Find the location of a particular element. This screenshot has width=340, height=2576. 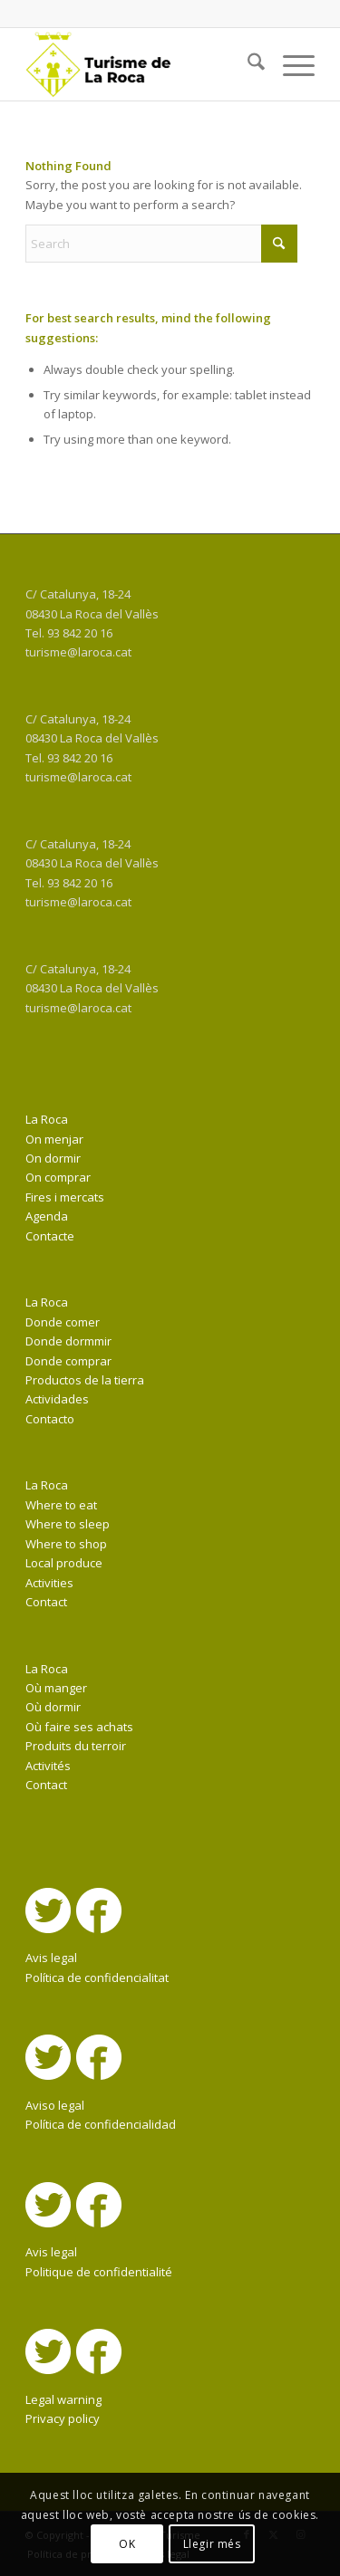

Activities is located at coordinates (49, 1583).